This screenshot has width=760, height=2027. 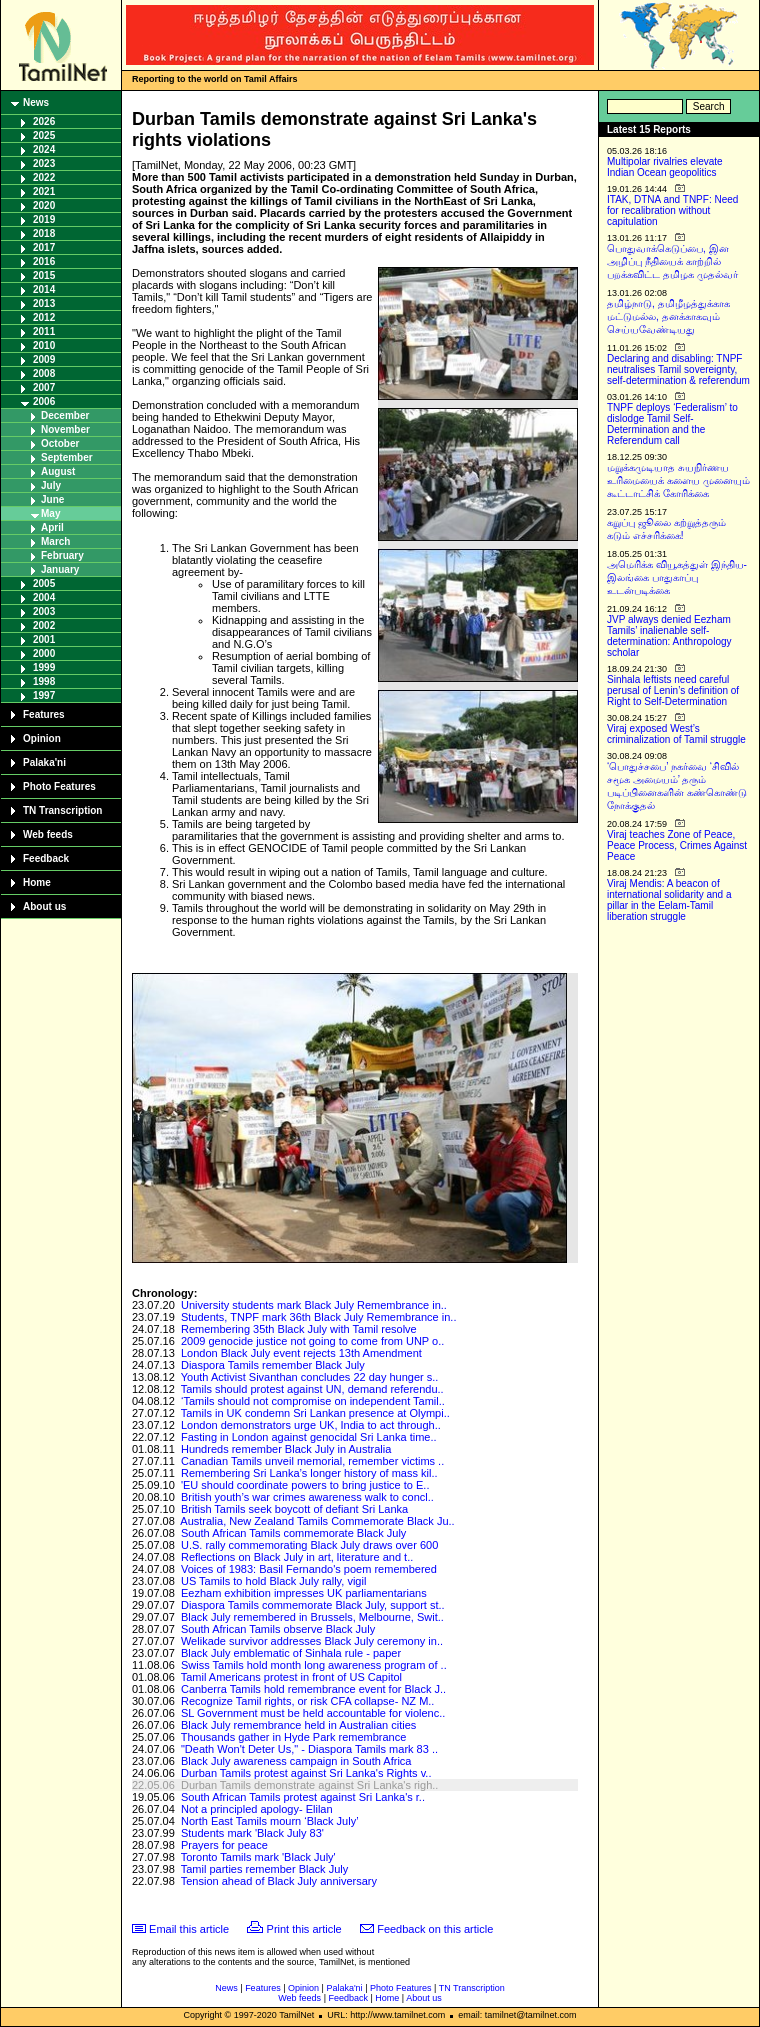 What do you see at coordinates (44, 121) in the screenshot?
I see `2026` at bounding box center [44, 121].